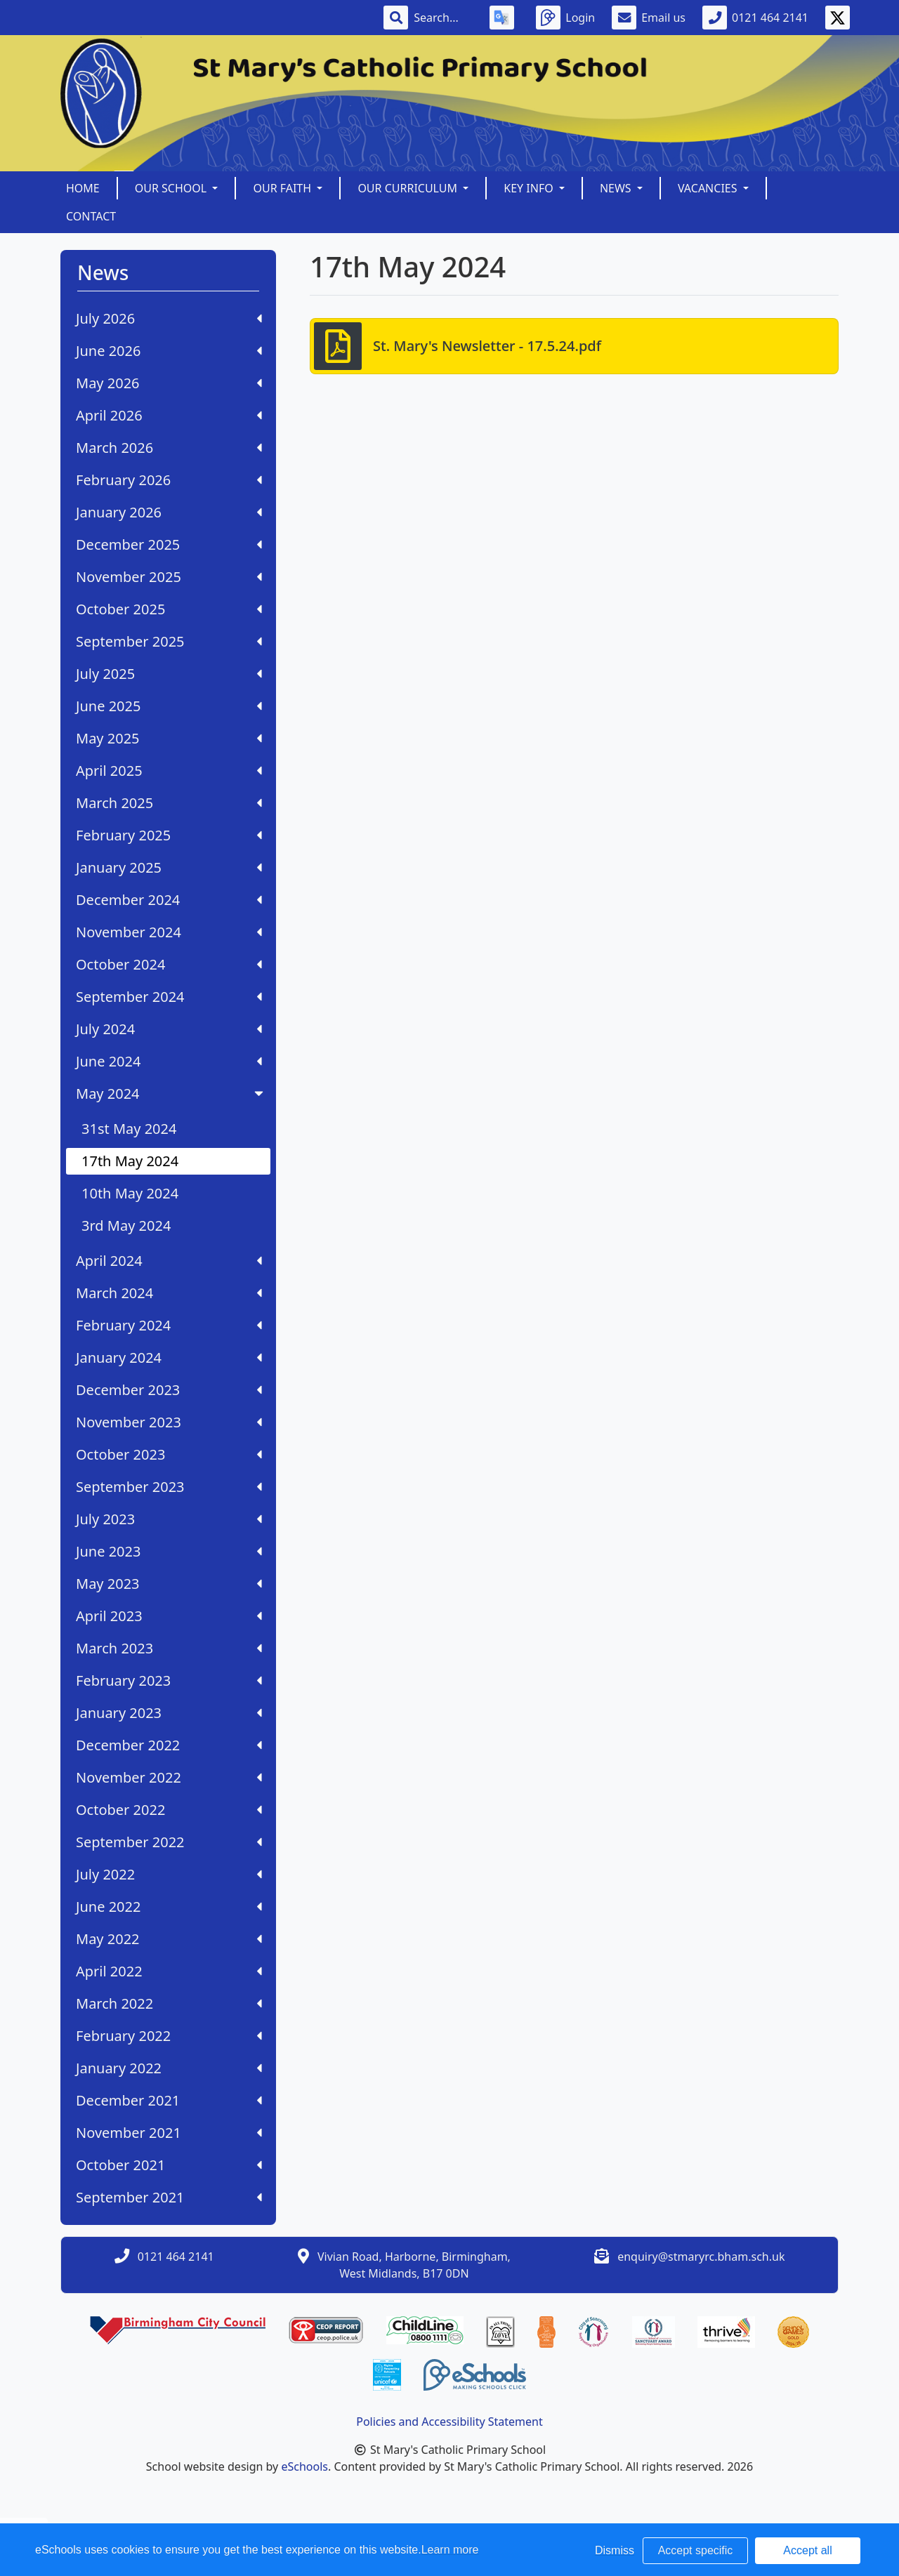  I want to click on March 2024, so click(169, 1292).